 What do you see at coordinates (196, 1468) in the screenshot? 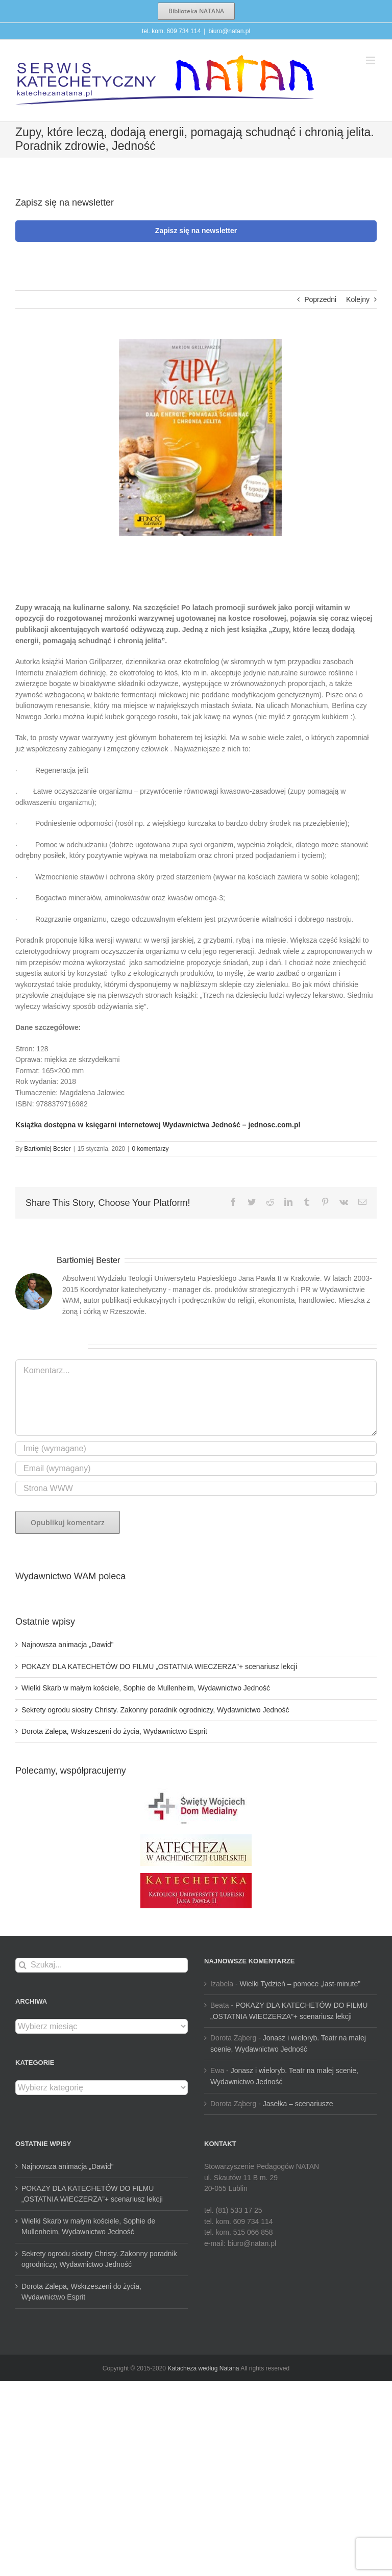
I see `[Email (wymagany)]` at bounding box center [196, 1468].